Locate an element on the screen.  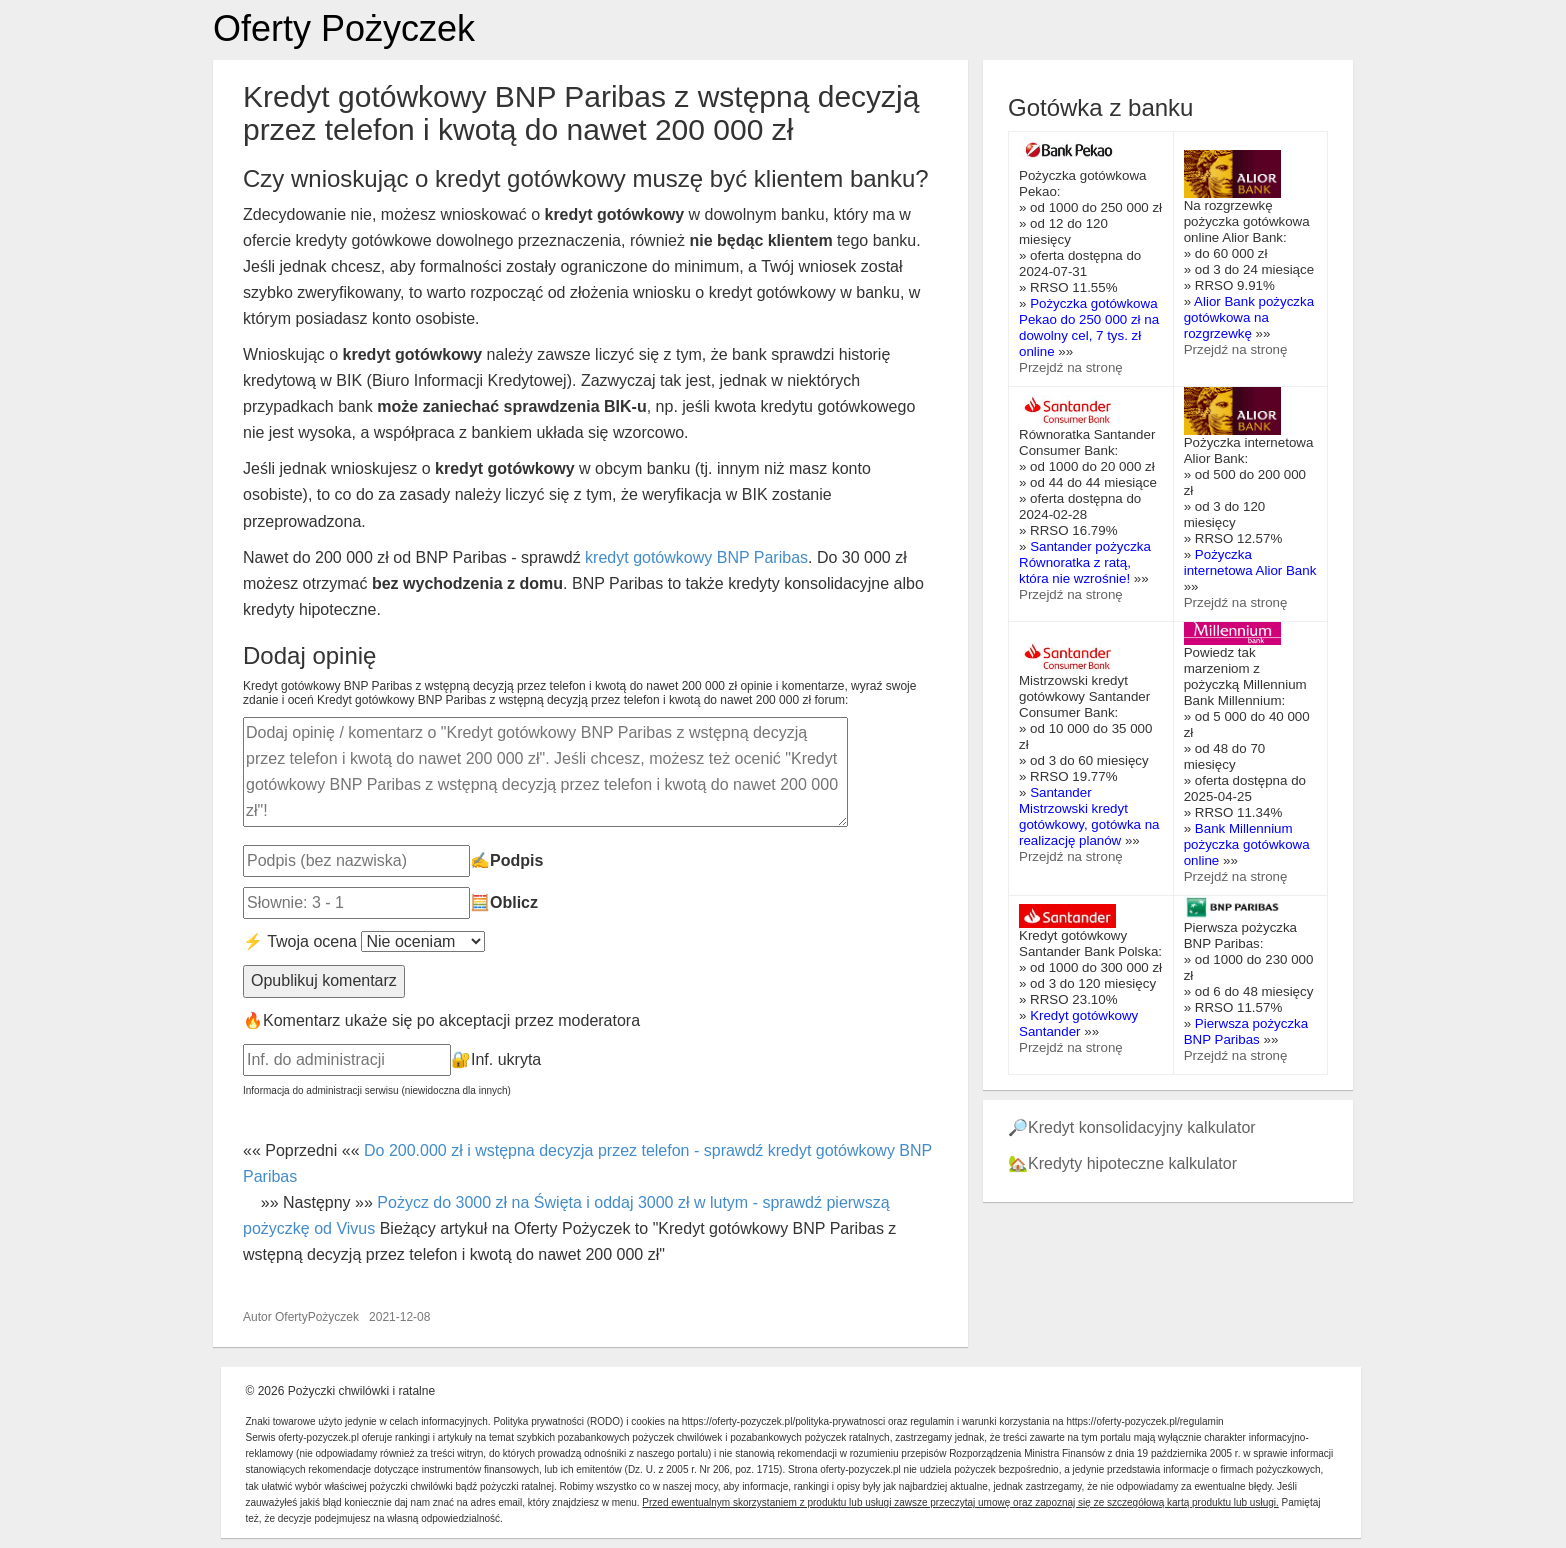
Kredyt konsolidacyjny kalkulator is located at coordinates (1142, 1127).